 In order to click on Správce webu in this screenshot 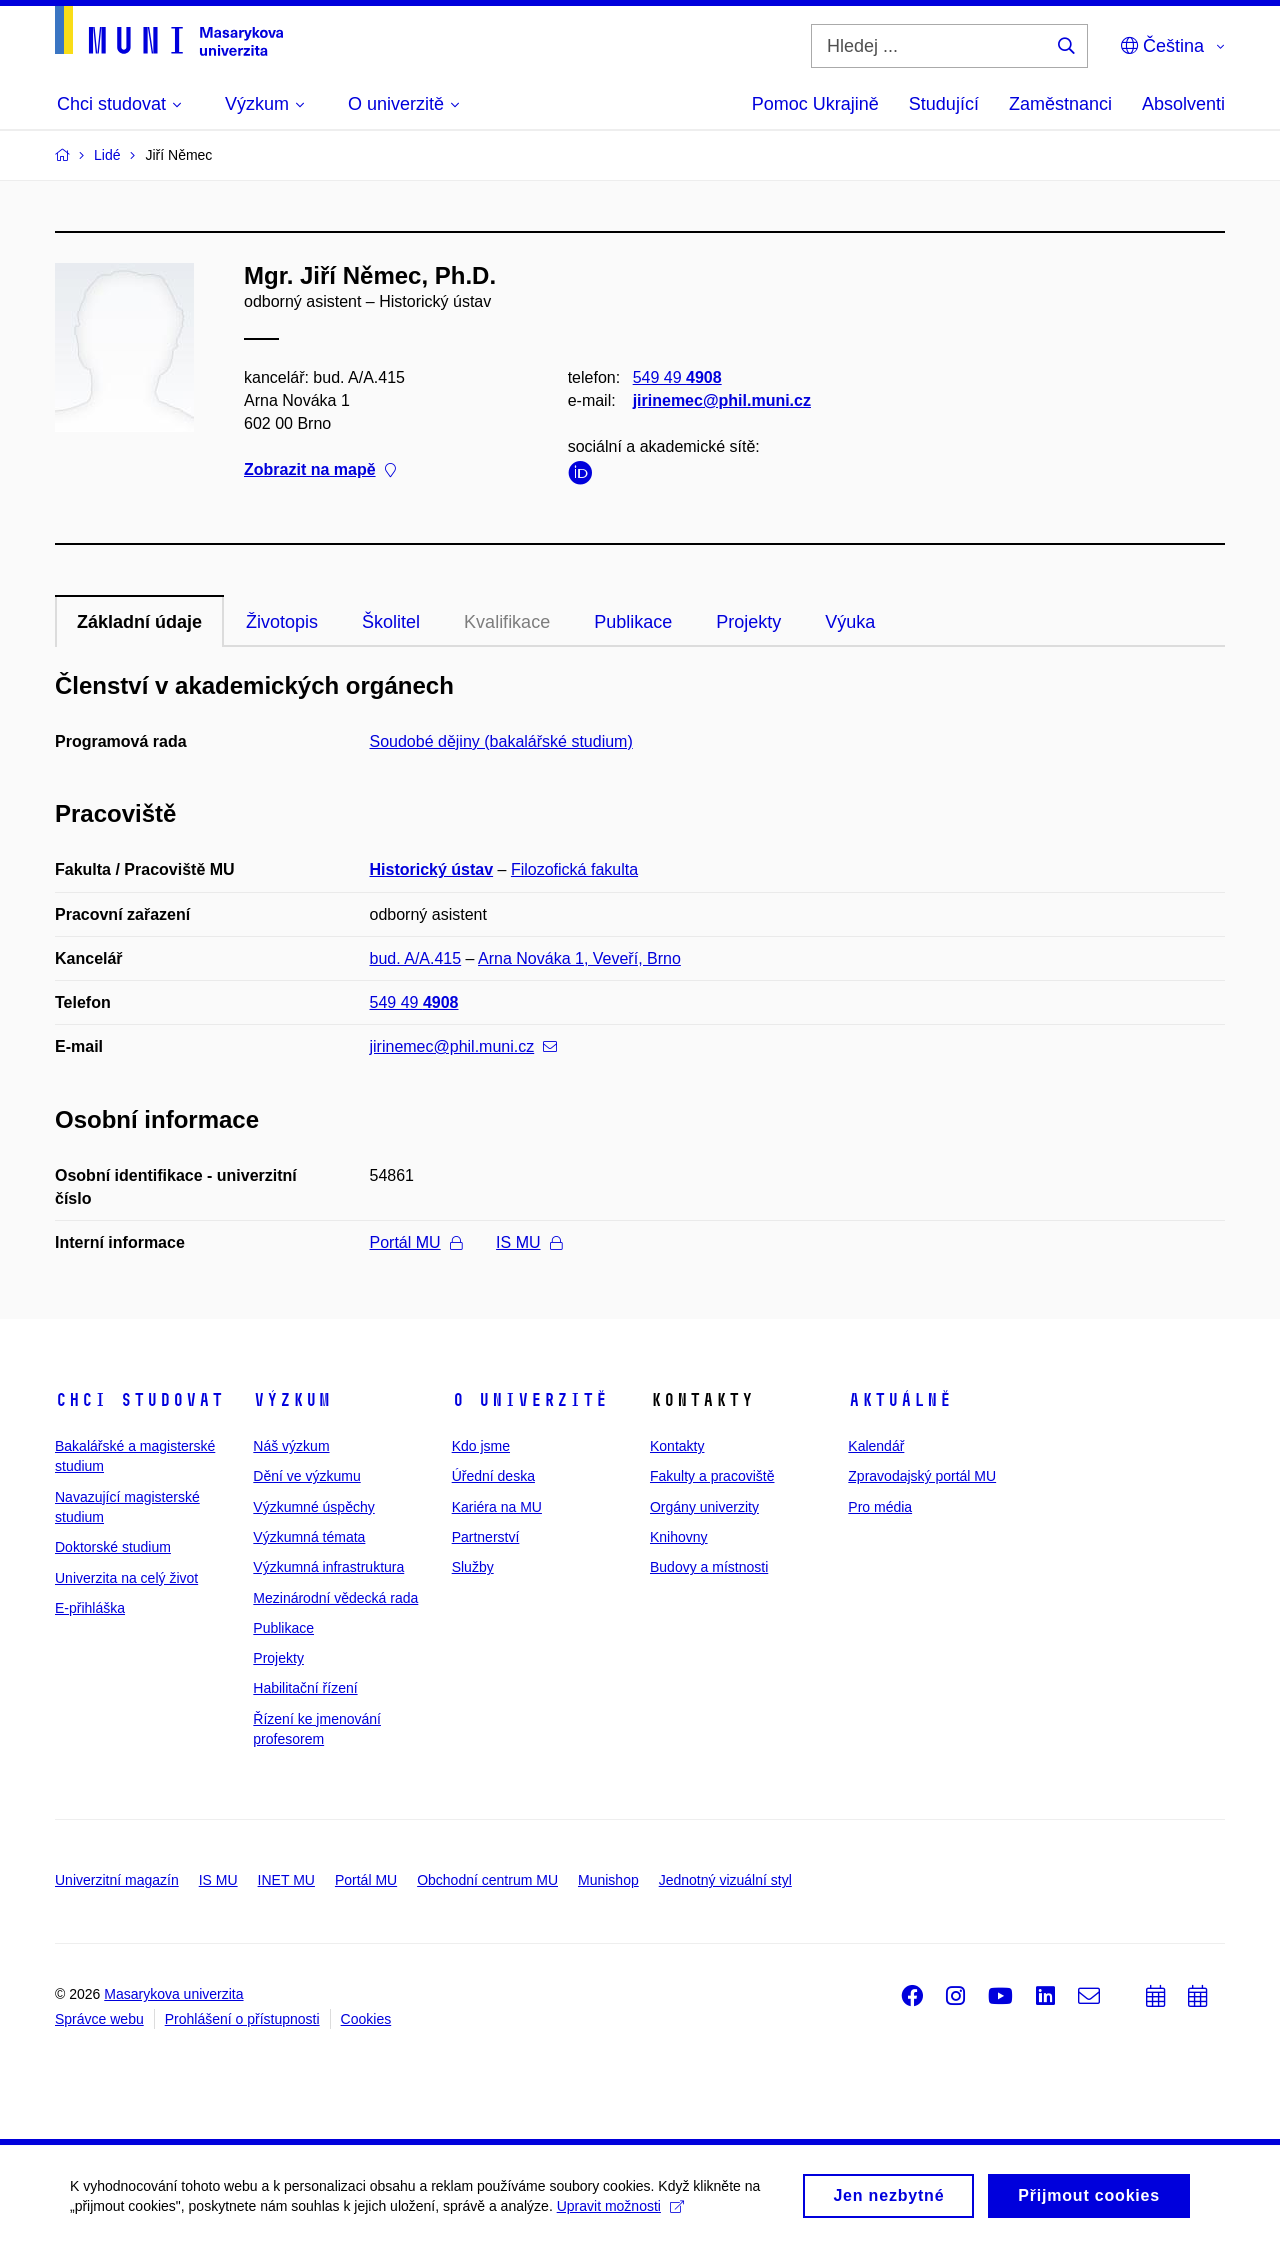, I will do `click(99, 2019)`.